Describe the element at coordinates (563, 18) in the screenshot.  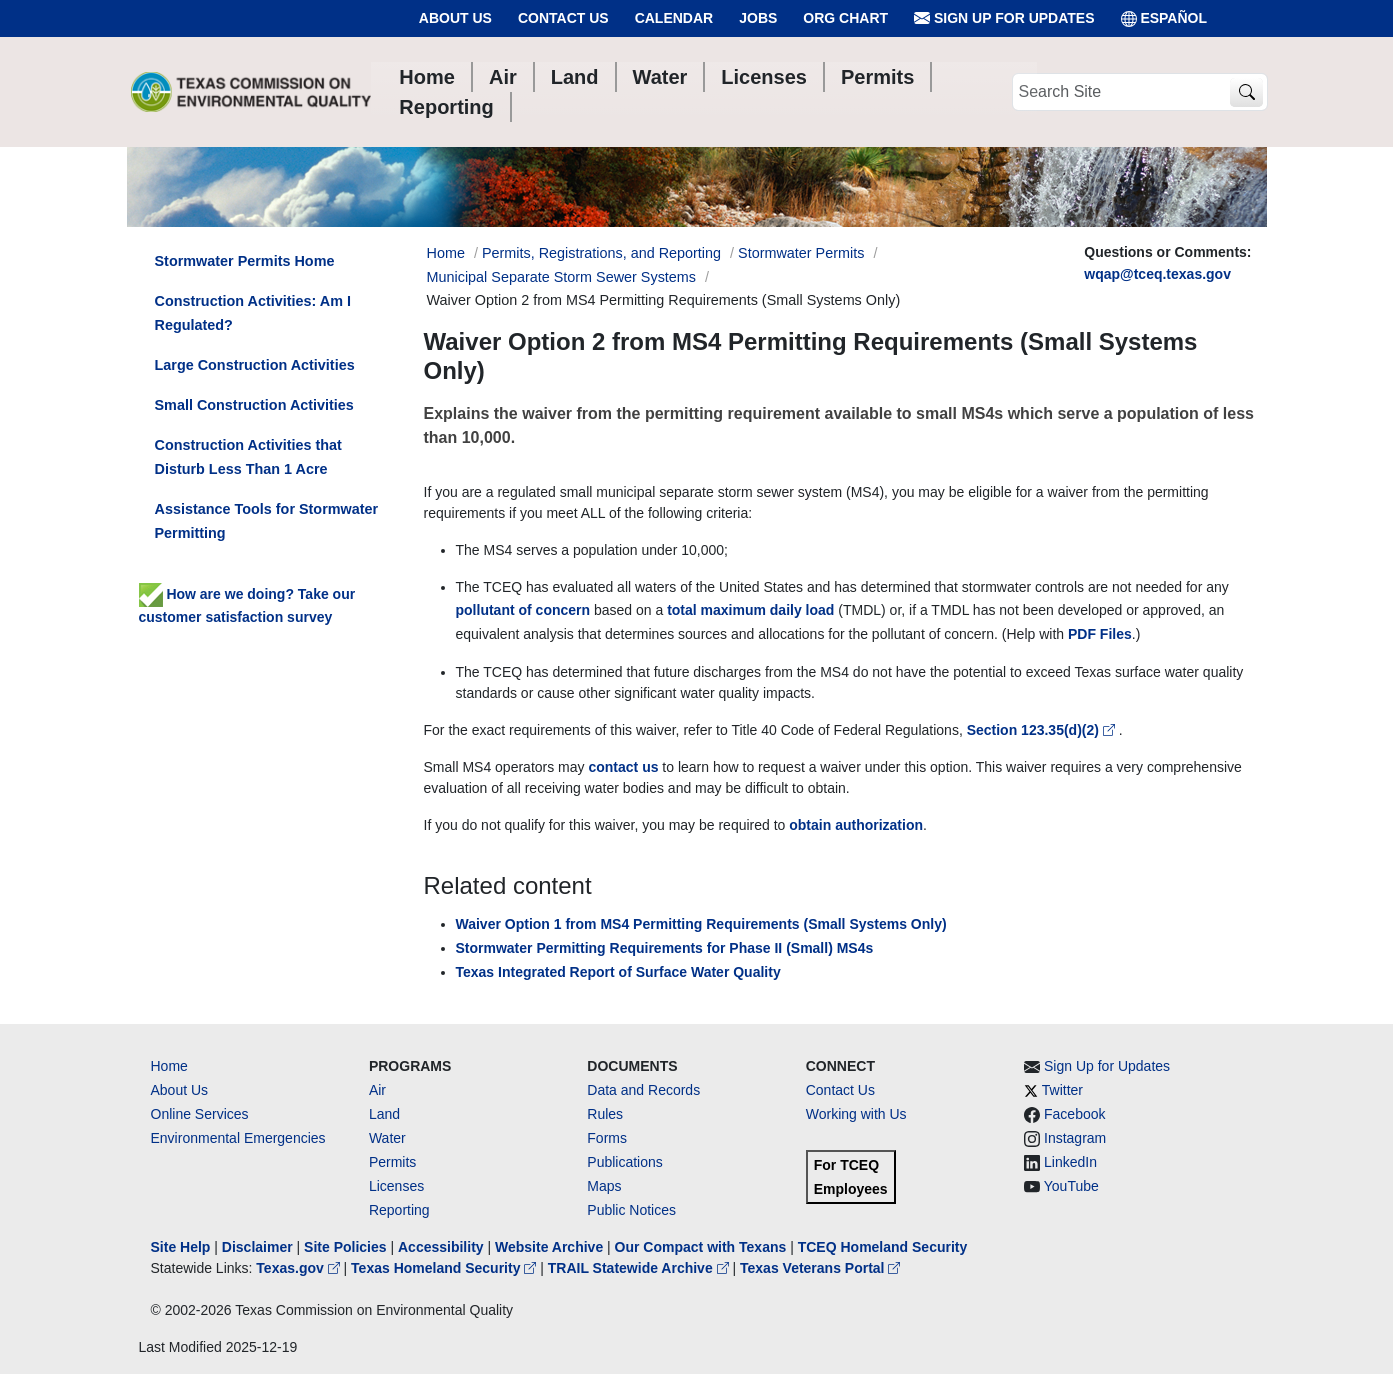
I see `Contact Us` at that location.